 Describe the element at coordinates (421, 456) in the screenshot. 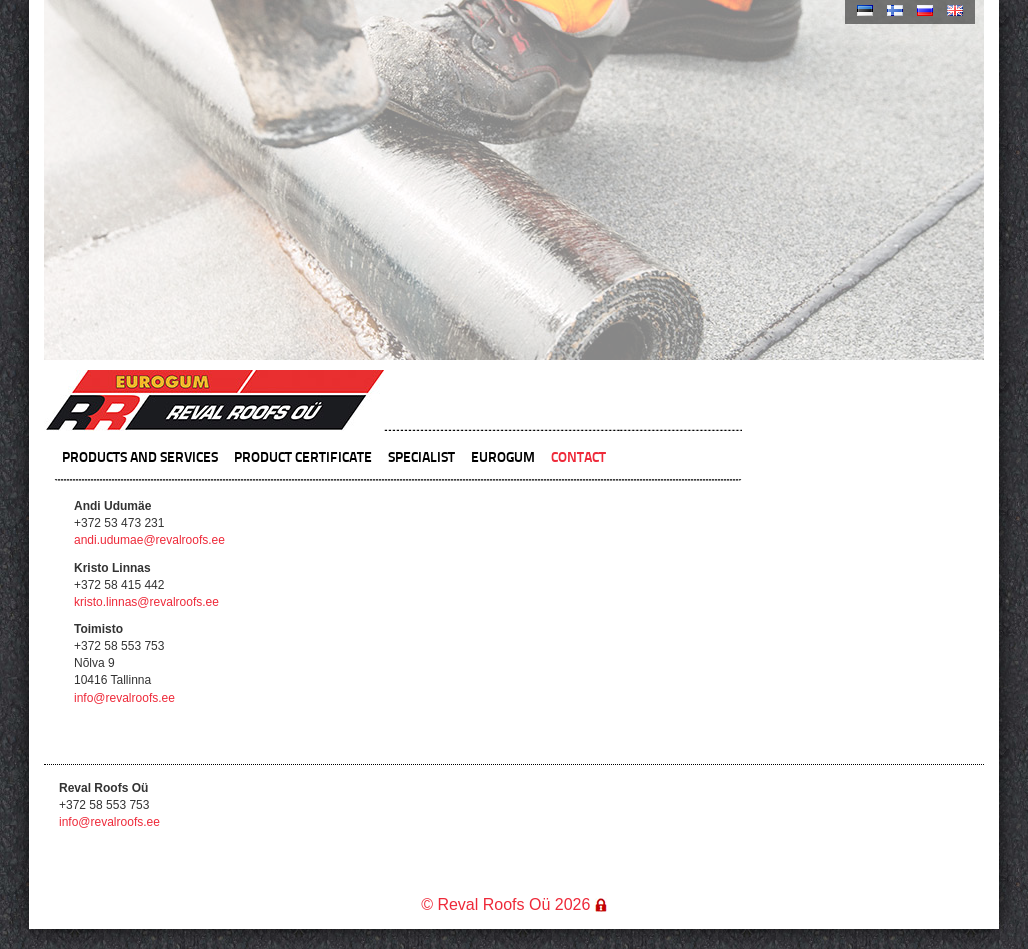

I see `Specialist` at that location.